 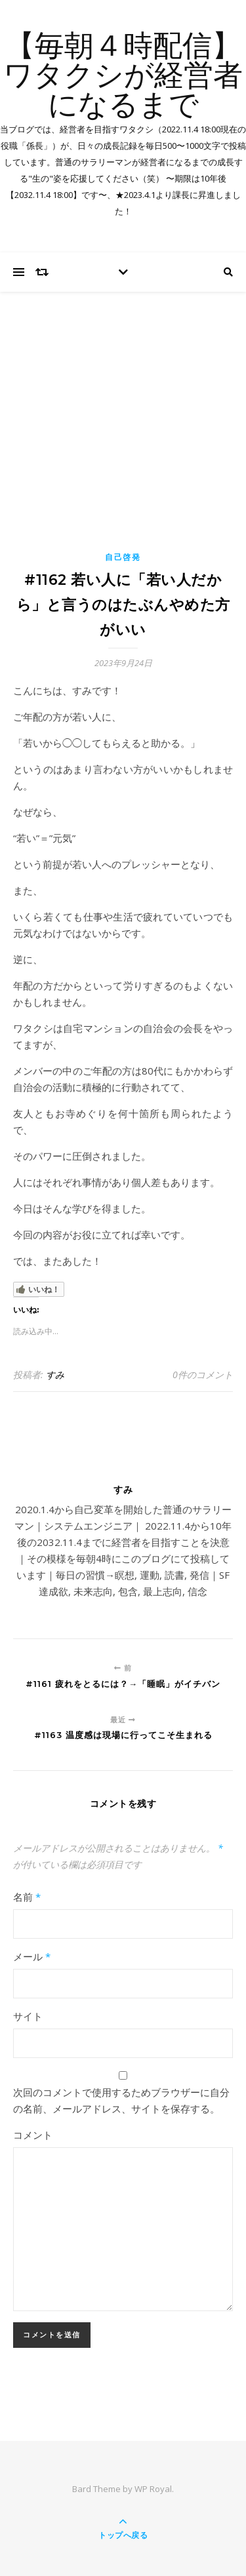 What do you see at coordinates (123, 77) in the screenshot?
I see `【毎朝４時配信】ワタクシが経営者になるまで` at bounding box center [123, 77].